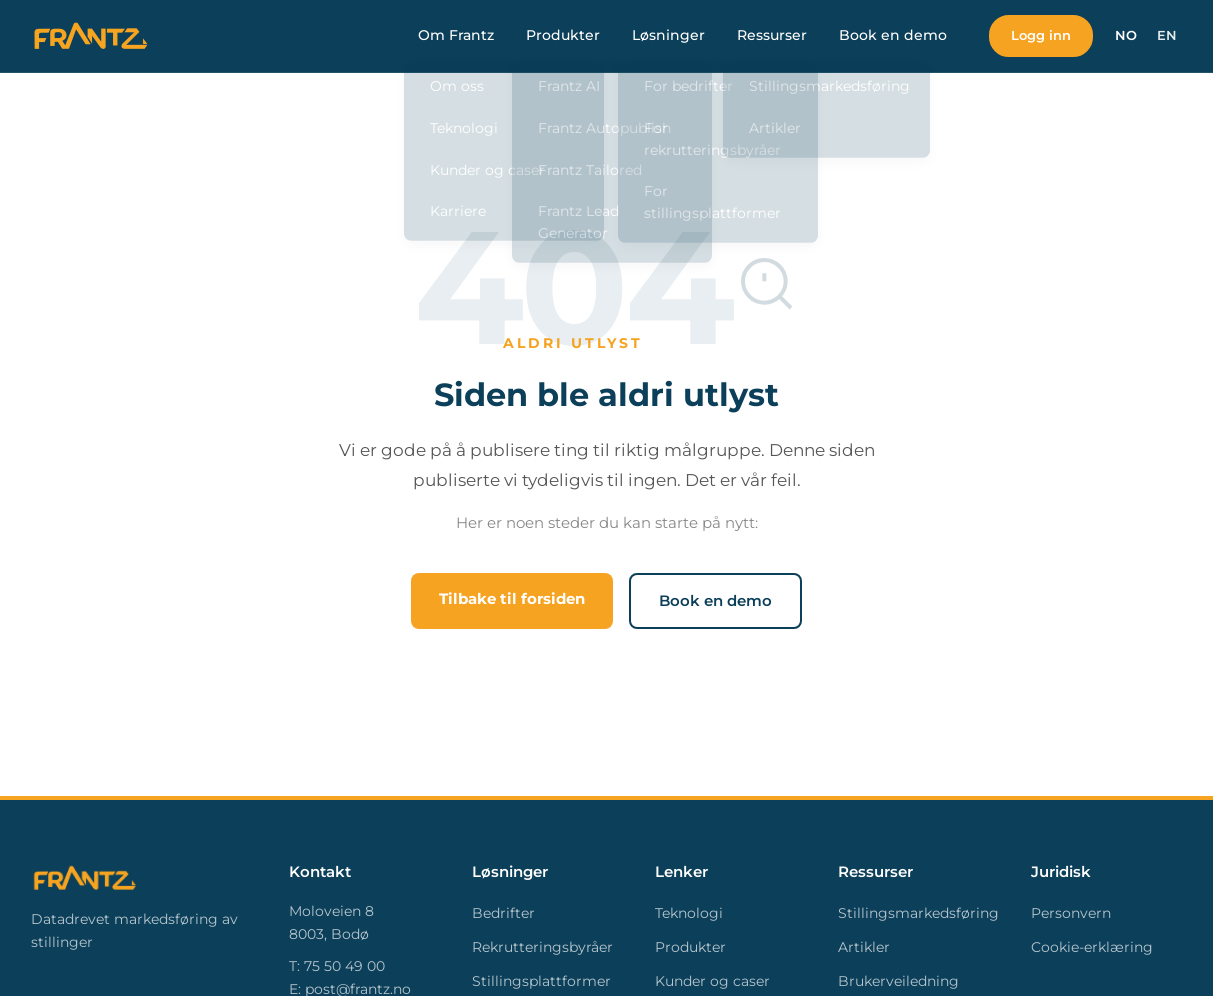  What do you see at coordinates (1167, 35) in the screenshot?
I see `EN` at bounding box center [1167, 35].